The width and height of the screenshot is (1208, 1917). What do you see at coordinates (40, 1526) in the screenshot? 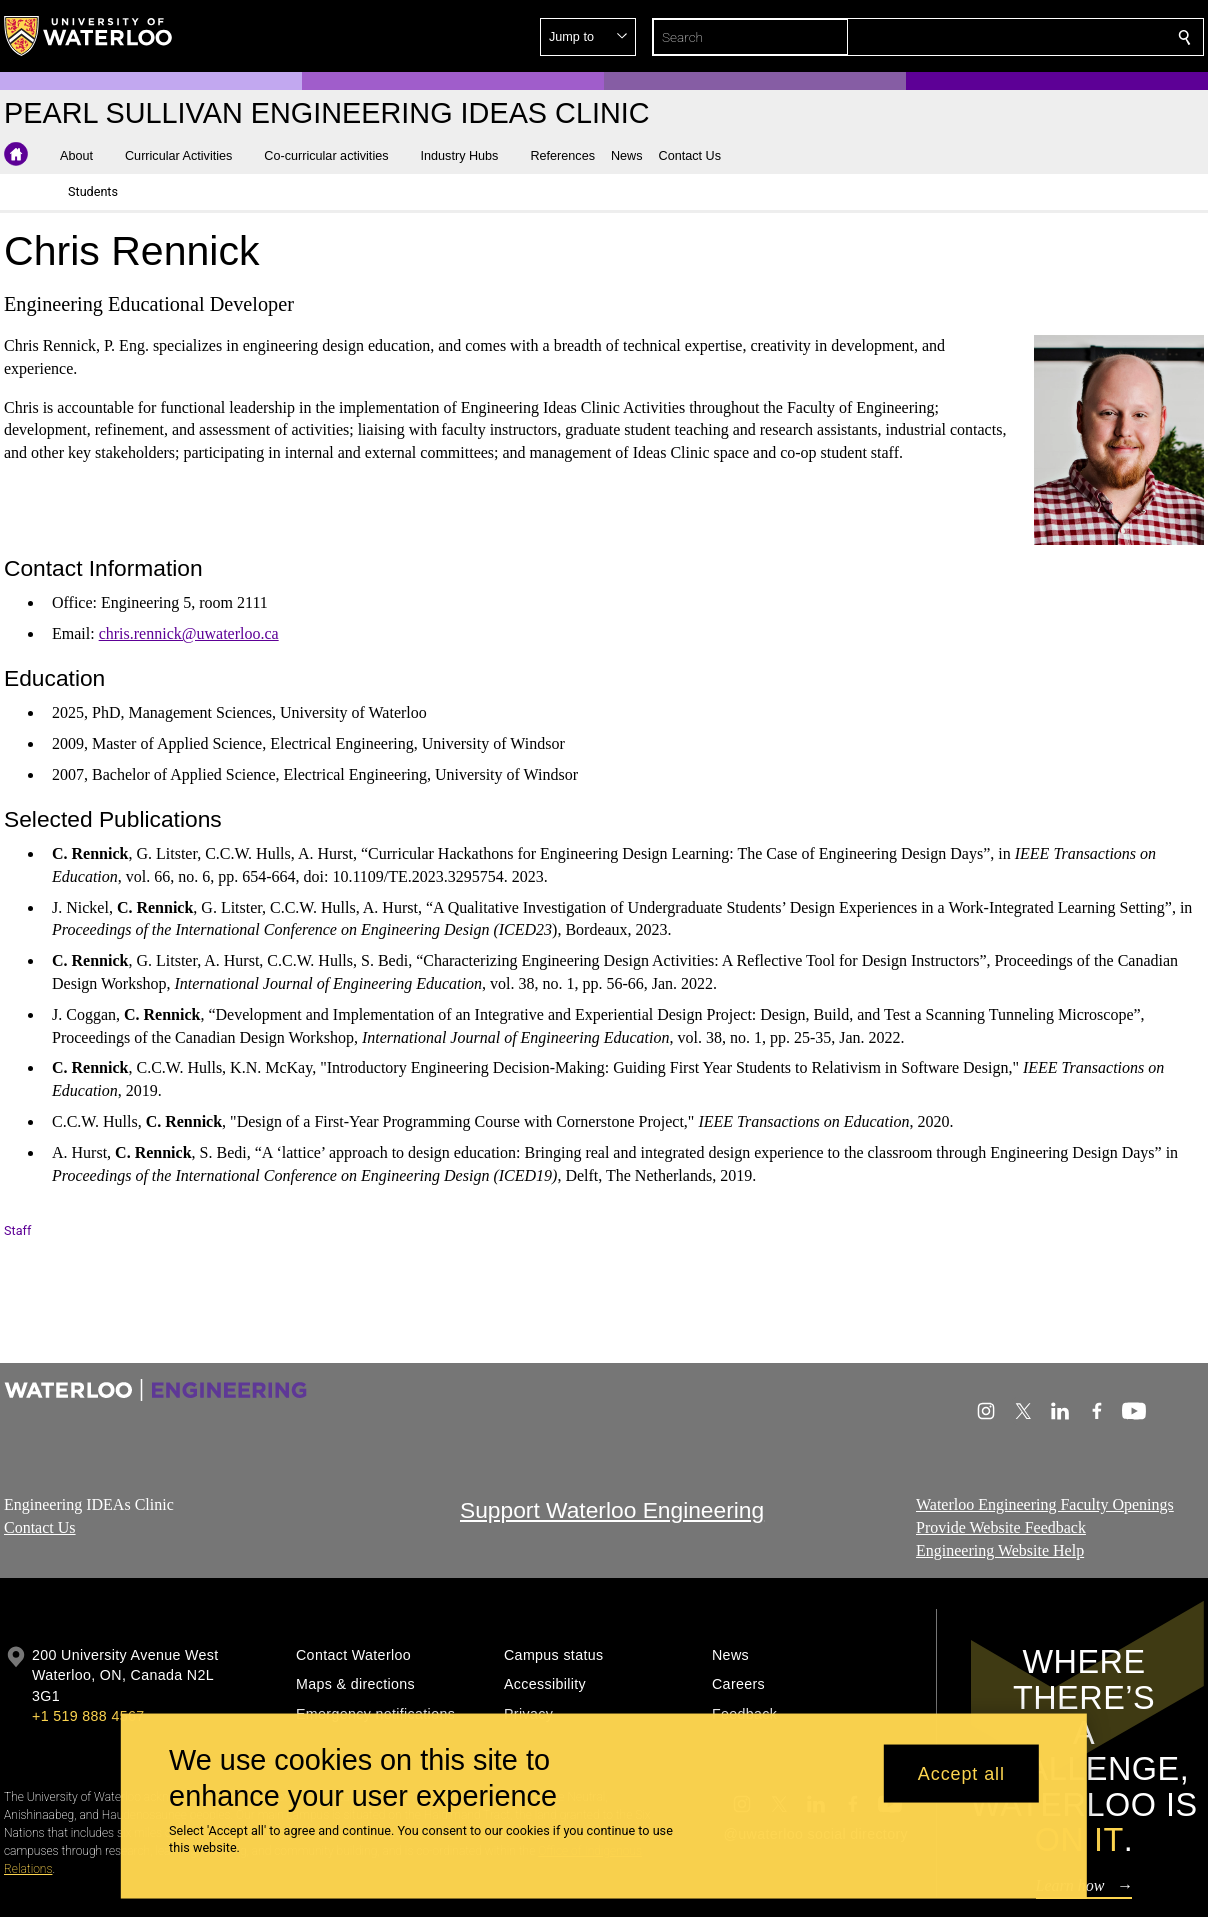
I see `Contact Us` at bounding box center [40, 1526].